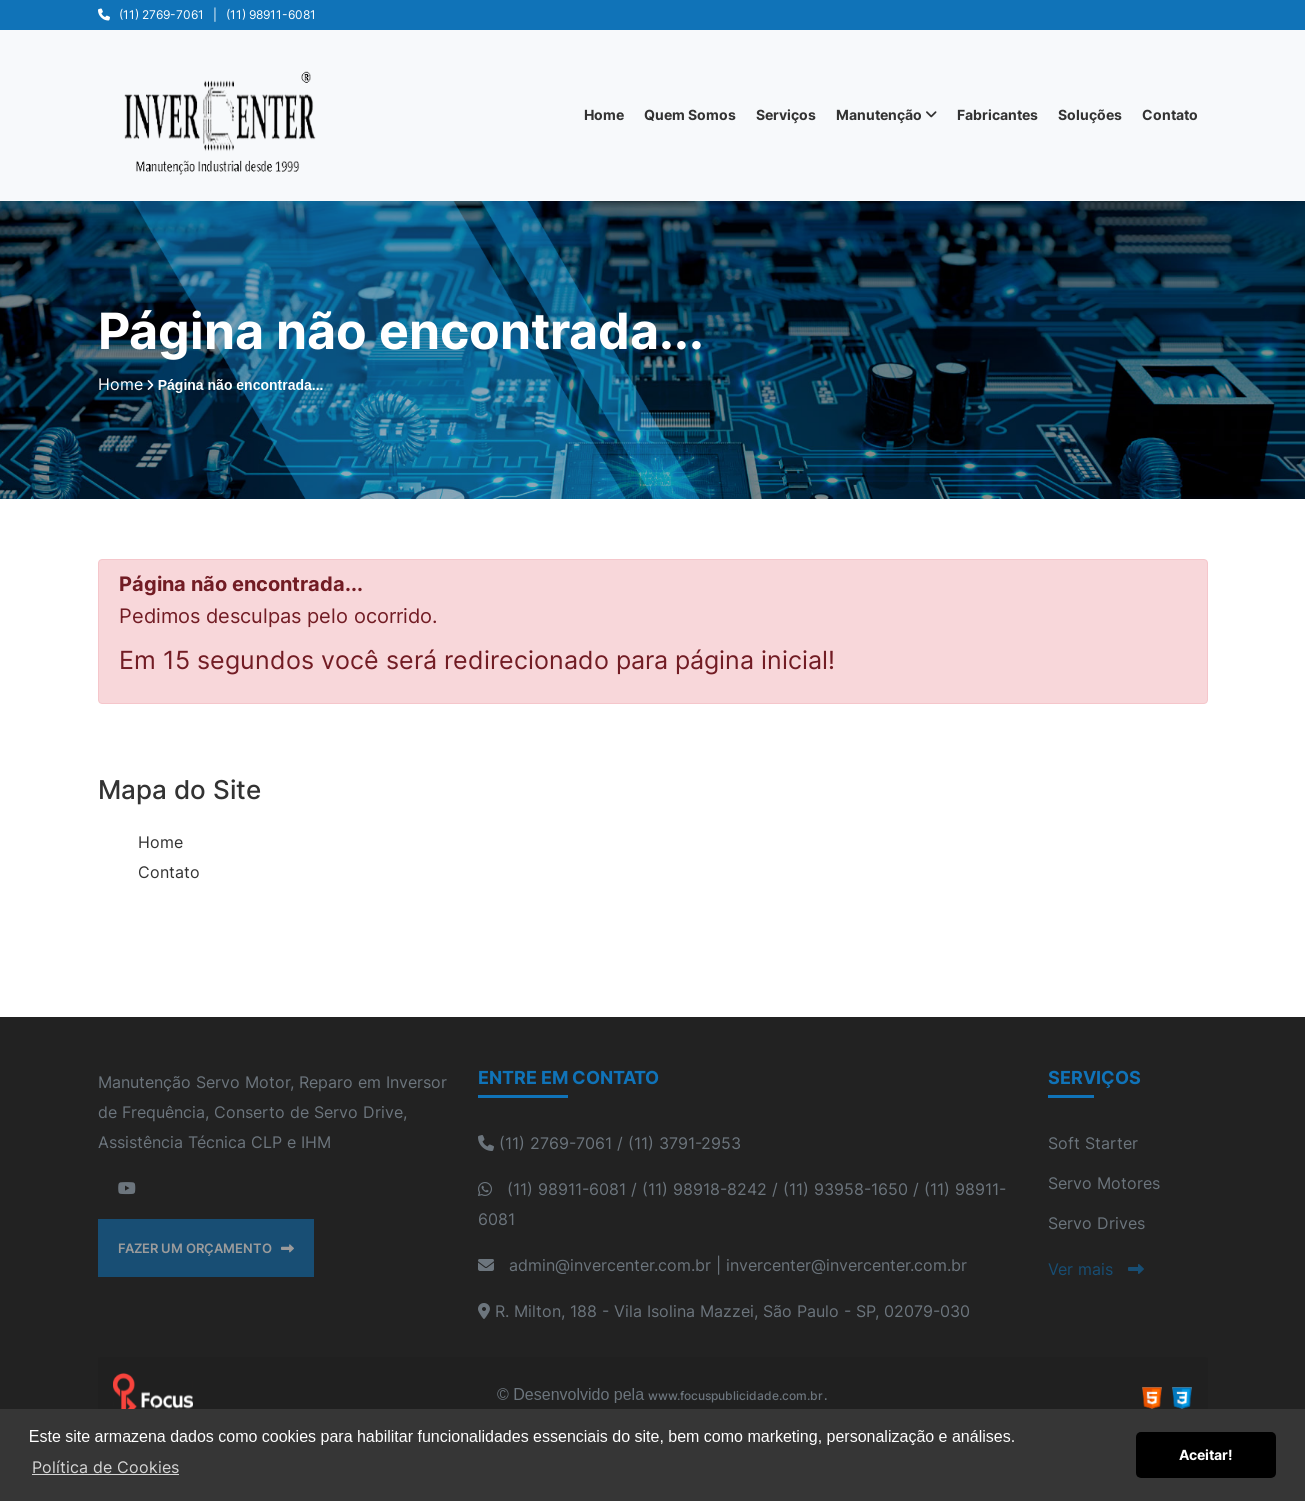  I want to click on Aceitar! [button], so click(1206, 1454).